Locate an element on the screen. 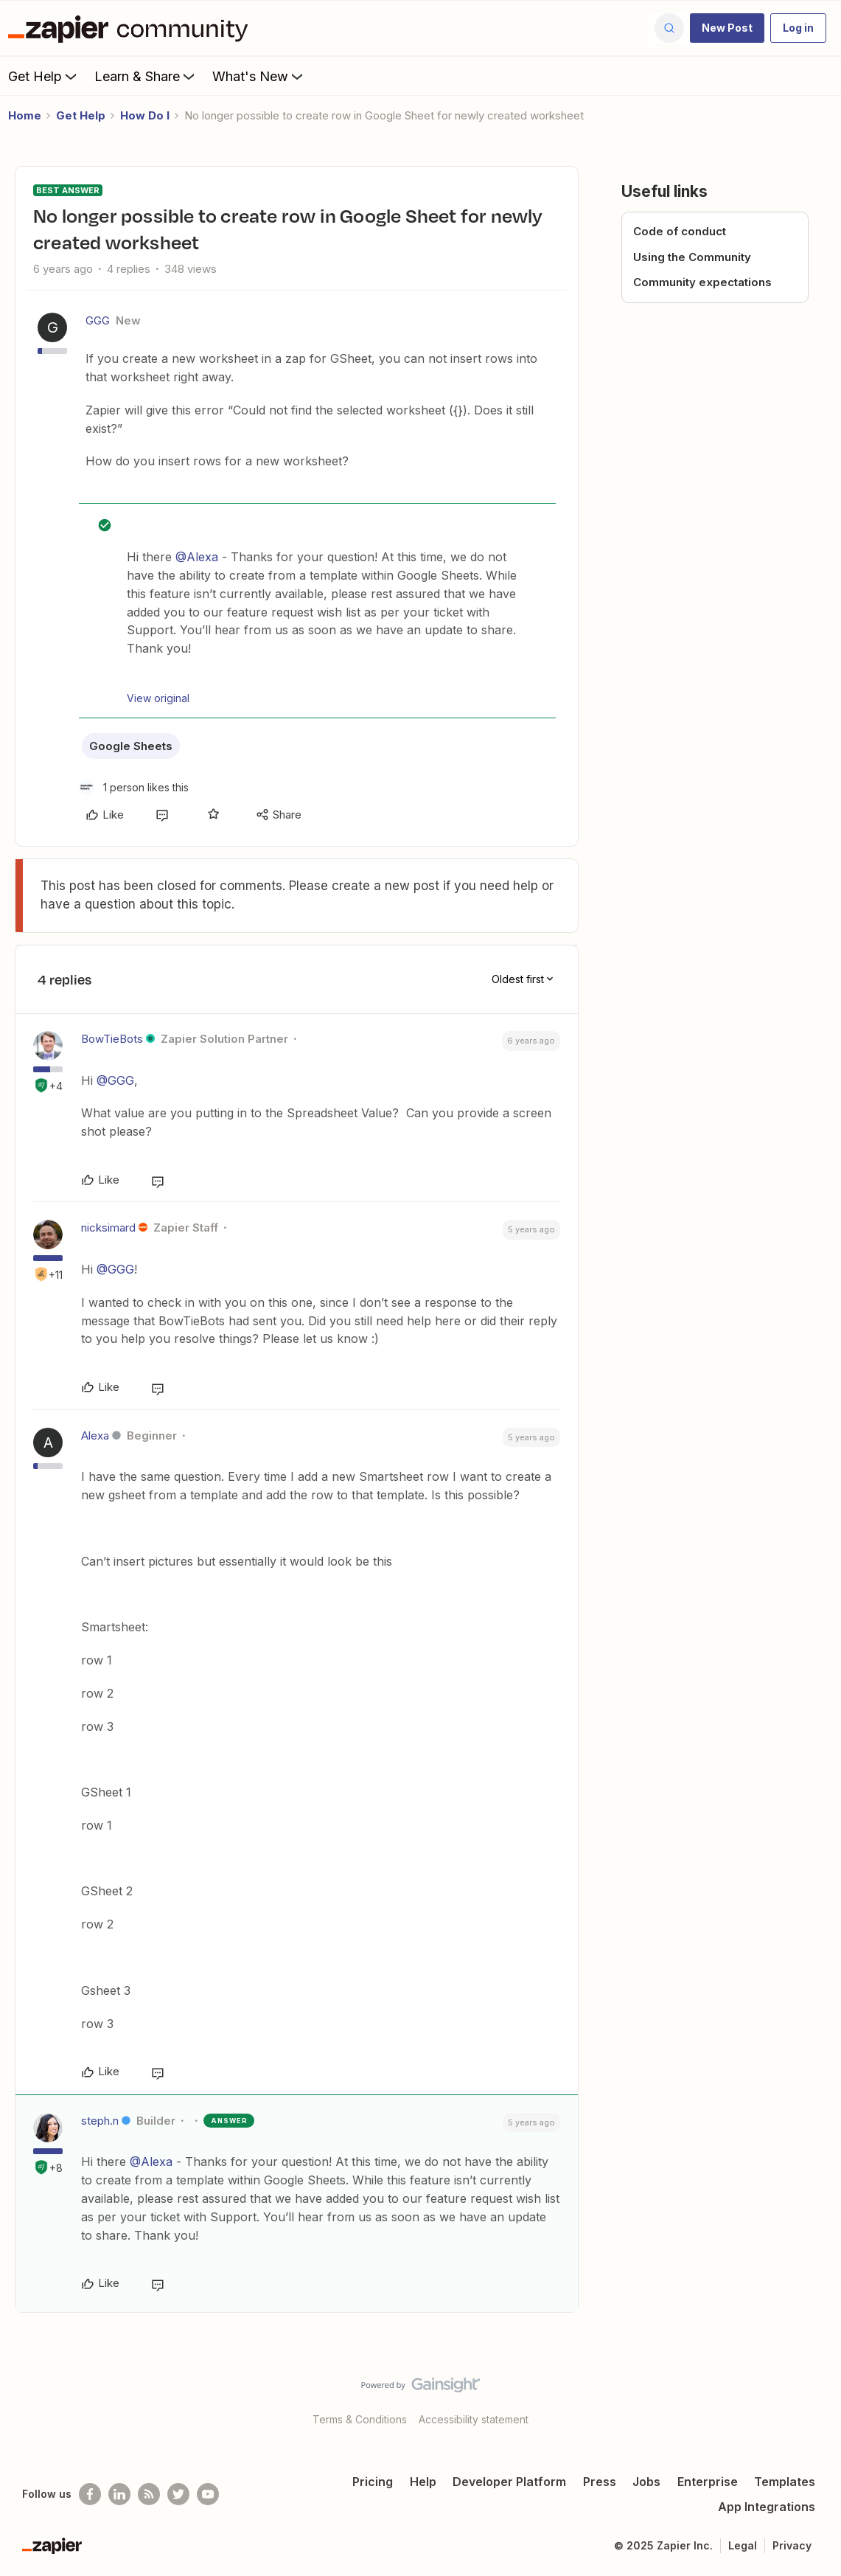 This screenshot has width=841, height=2576. Privacy is located at coordinates (792, 2545).